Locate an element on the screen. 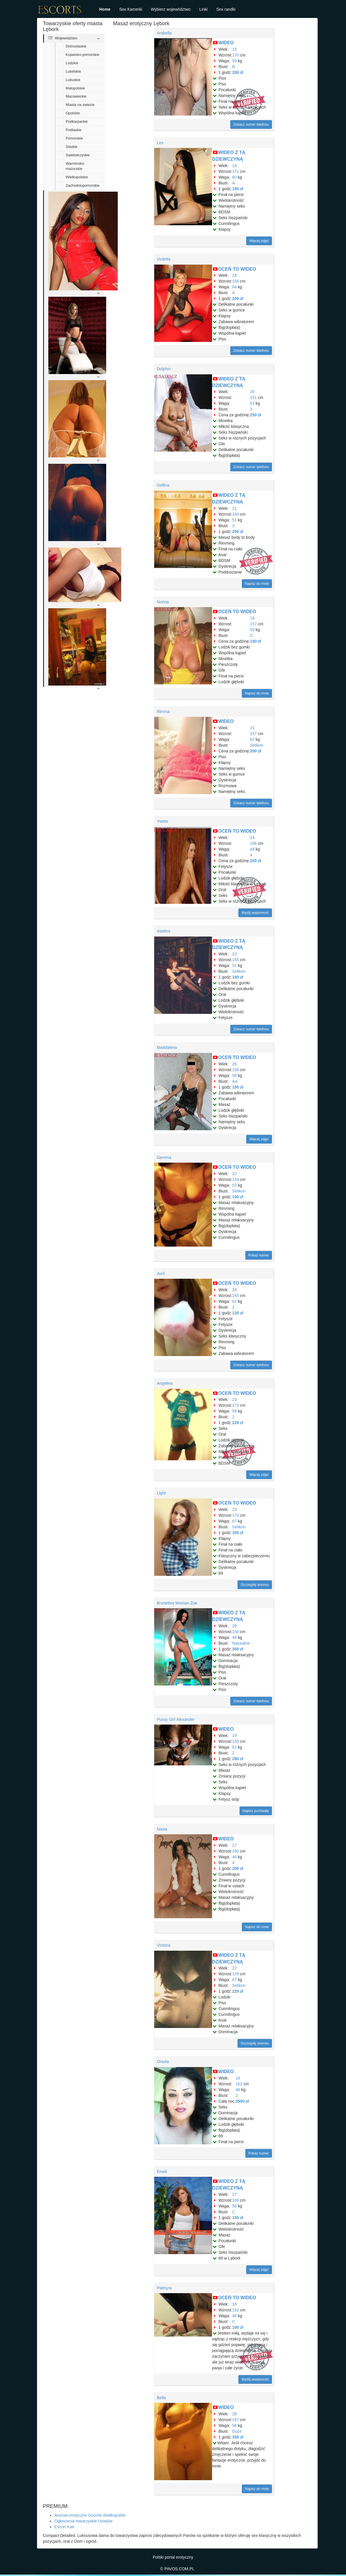 The width and height of the screenshot is (346, 2576). Nasia is located at coordinates (162, 1829).